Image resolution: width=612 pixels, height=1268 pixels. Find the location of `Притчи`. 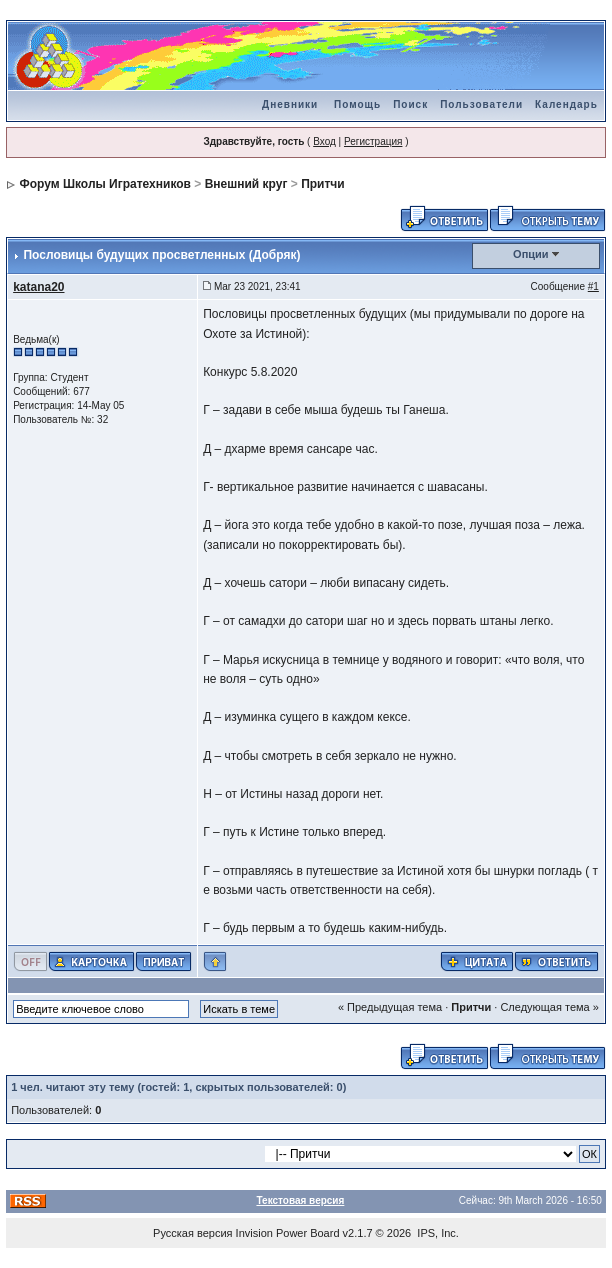

Притчи is located at coordinates (323, 184).